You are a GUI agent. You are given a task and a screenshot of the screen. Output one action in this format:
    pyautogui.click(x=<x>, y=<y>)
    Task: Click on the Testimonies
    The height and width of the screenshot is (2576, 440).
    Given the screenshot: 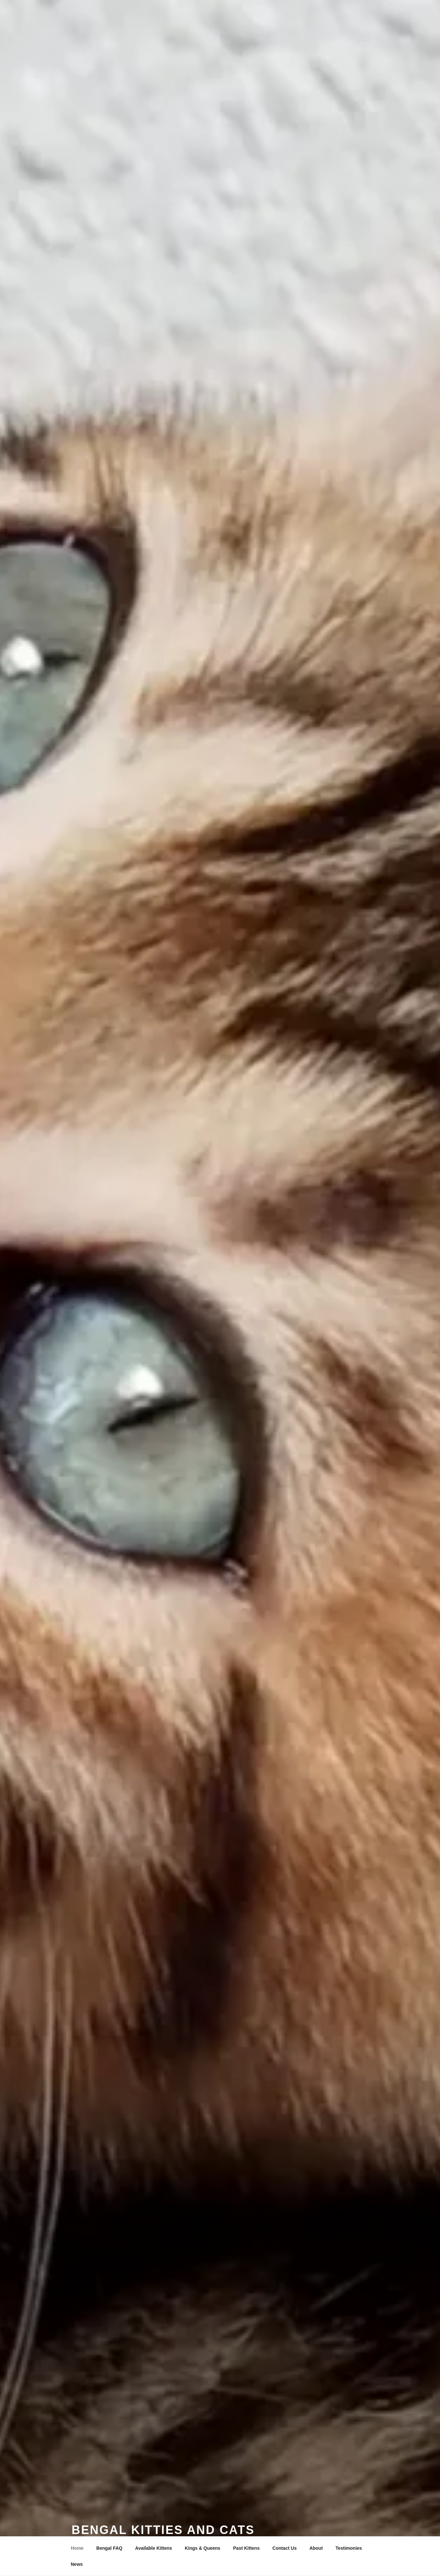 What is the action you would take?
    pyautogui.click(x=349, y=2548)
    